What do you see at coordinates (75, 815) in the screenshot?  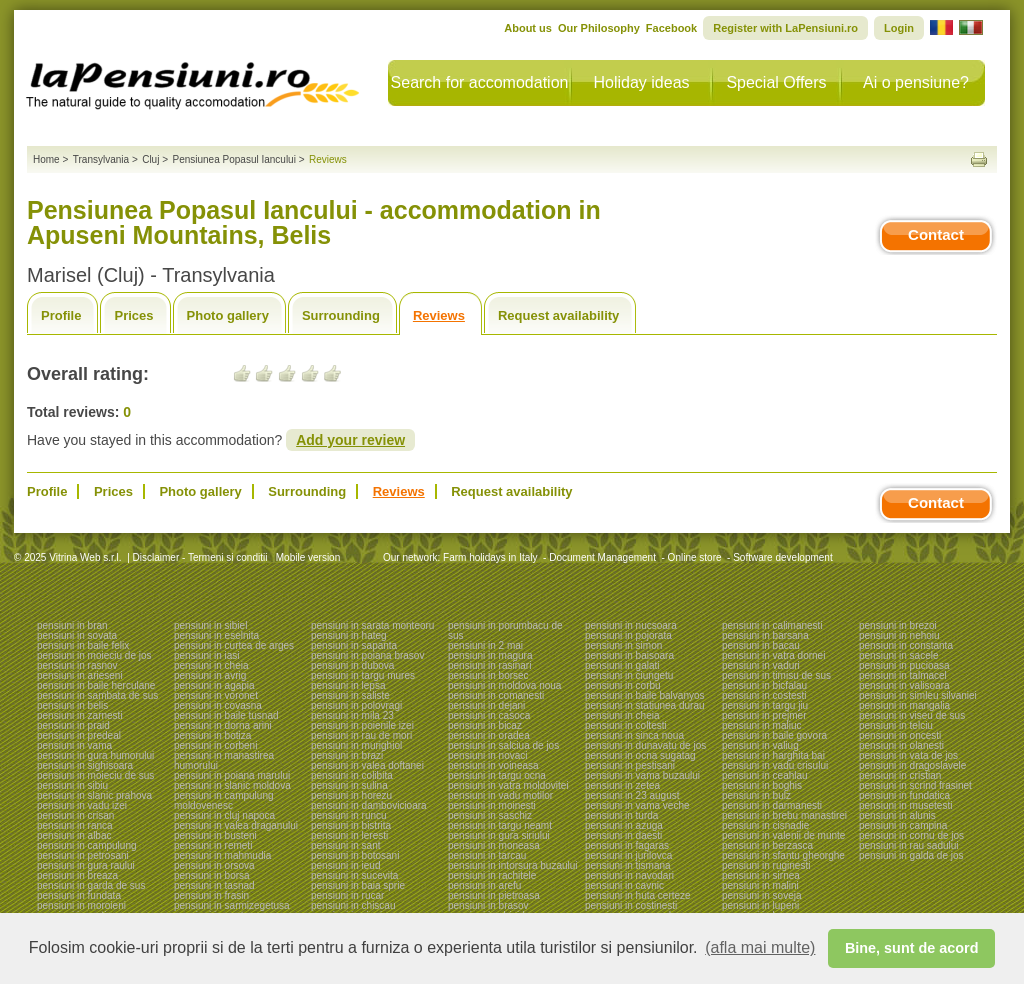 I see `pensiuni in crisan` at bounding box center [75, 815].